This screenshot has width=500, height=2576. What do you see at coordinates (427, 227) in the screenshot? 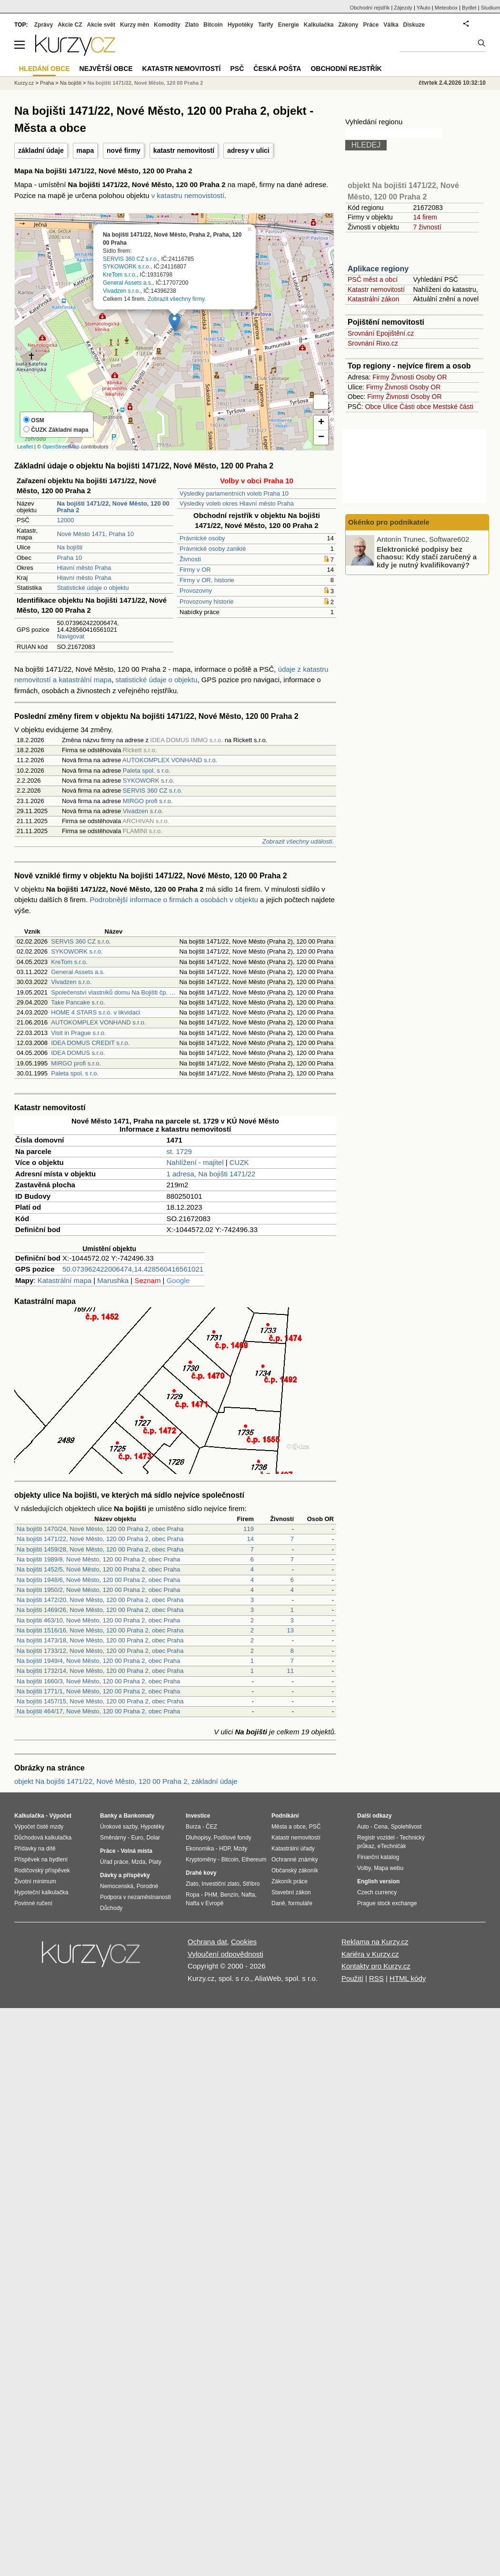
I see `7 živností` at bounding box center [427, 227].